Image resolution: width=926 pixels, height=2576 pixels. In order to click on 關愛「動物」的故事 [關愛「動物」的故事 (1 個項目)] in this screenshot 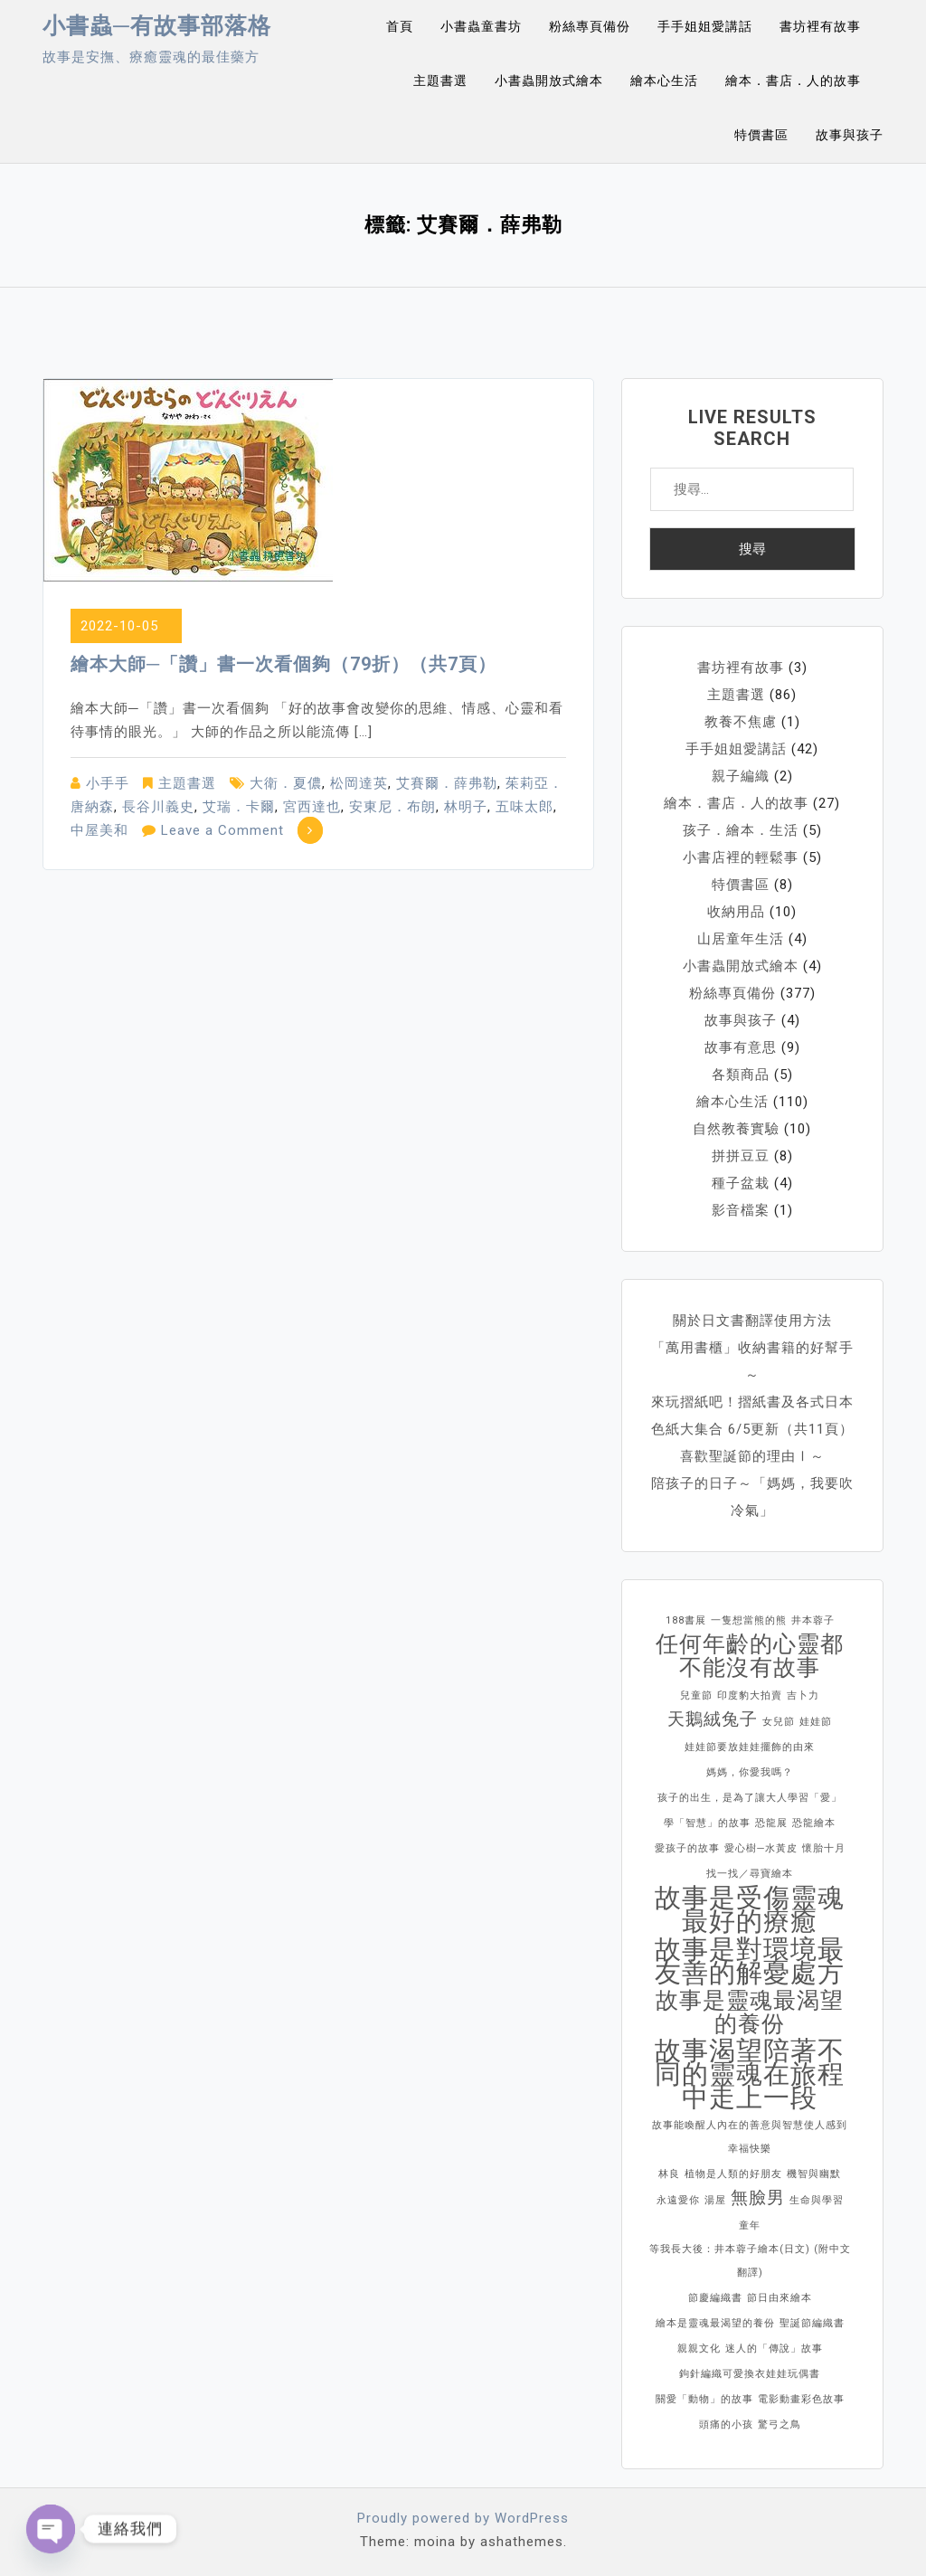, I will do `click(704, 2399)`.